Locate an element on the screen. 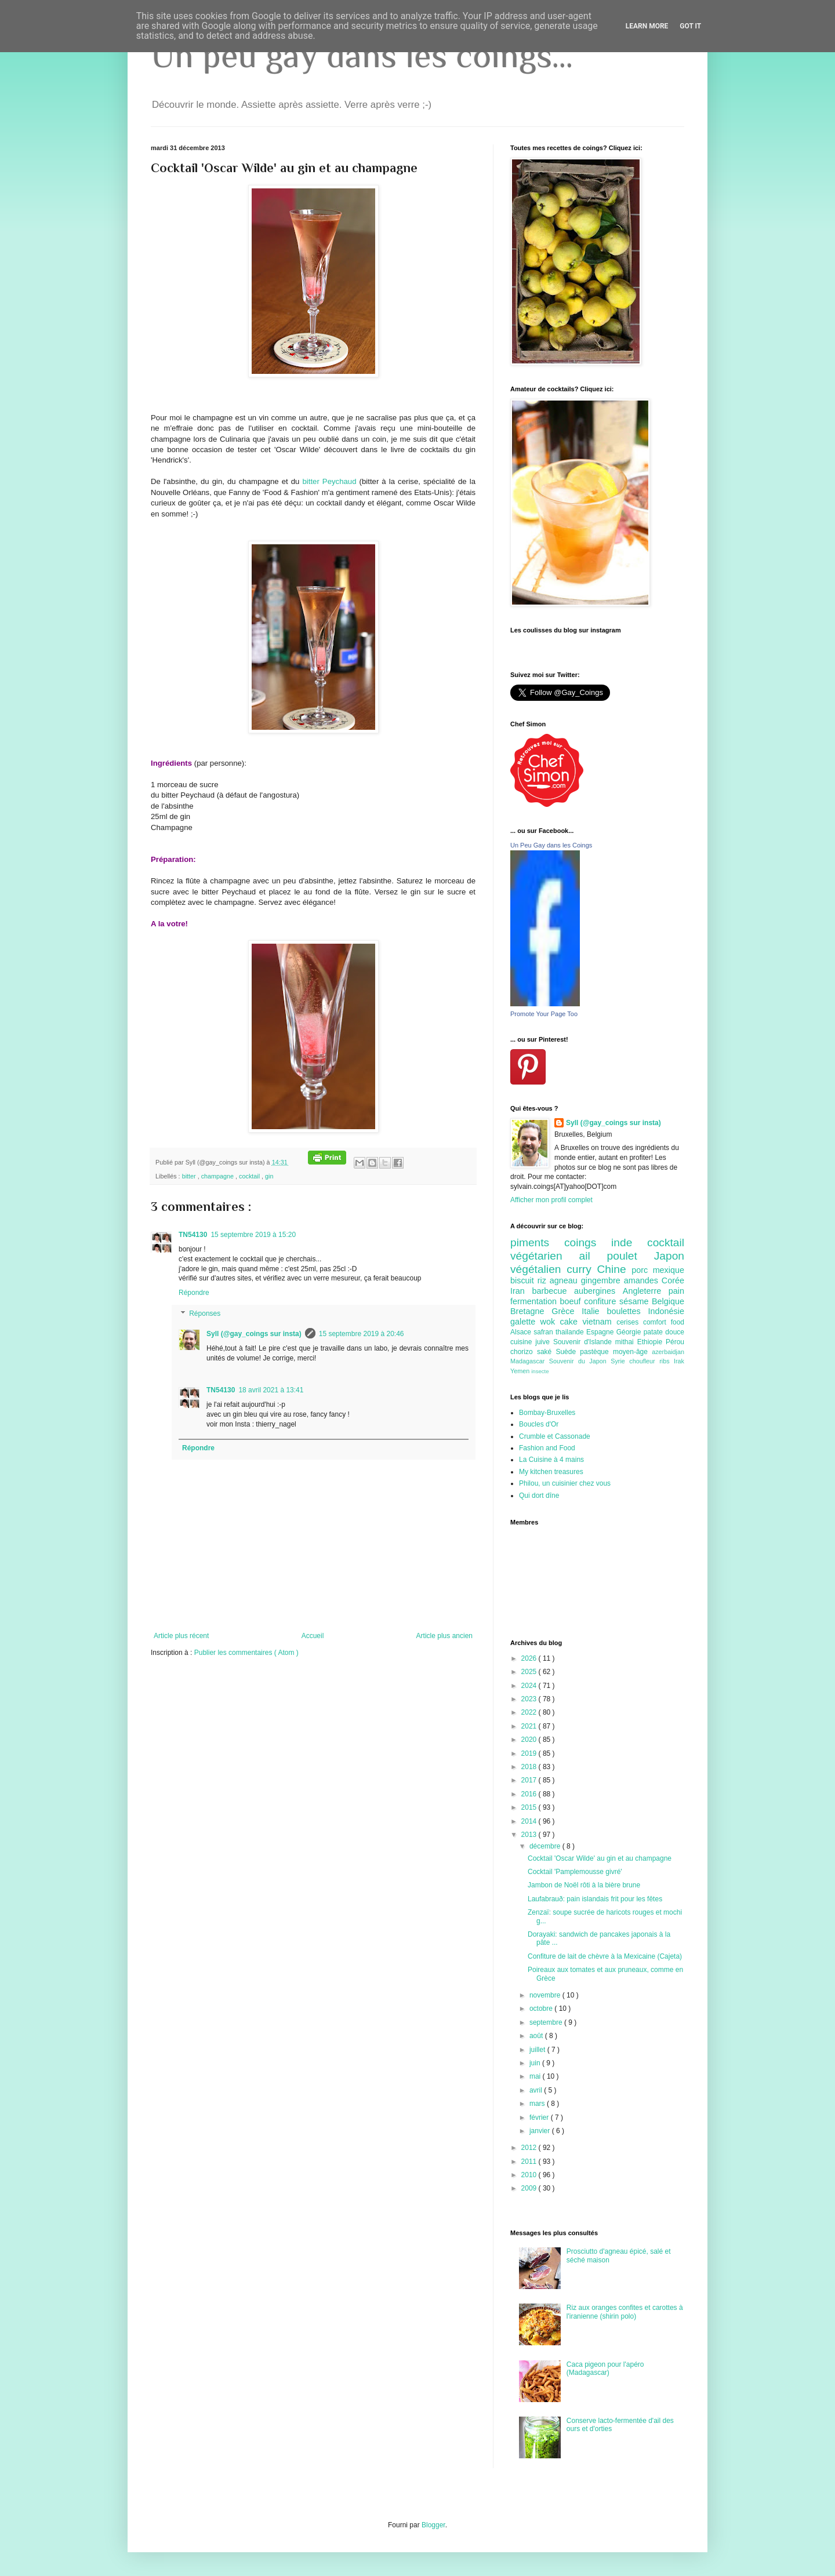  TN54130 is located at coordinates (193, 1235).